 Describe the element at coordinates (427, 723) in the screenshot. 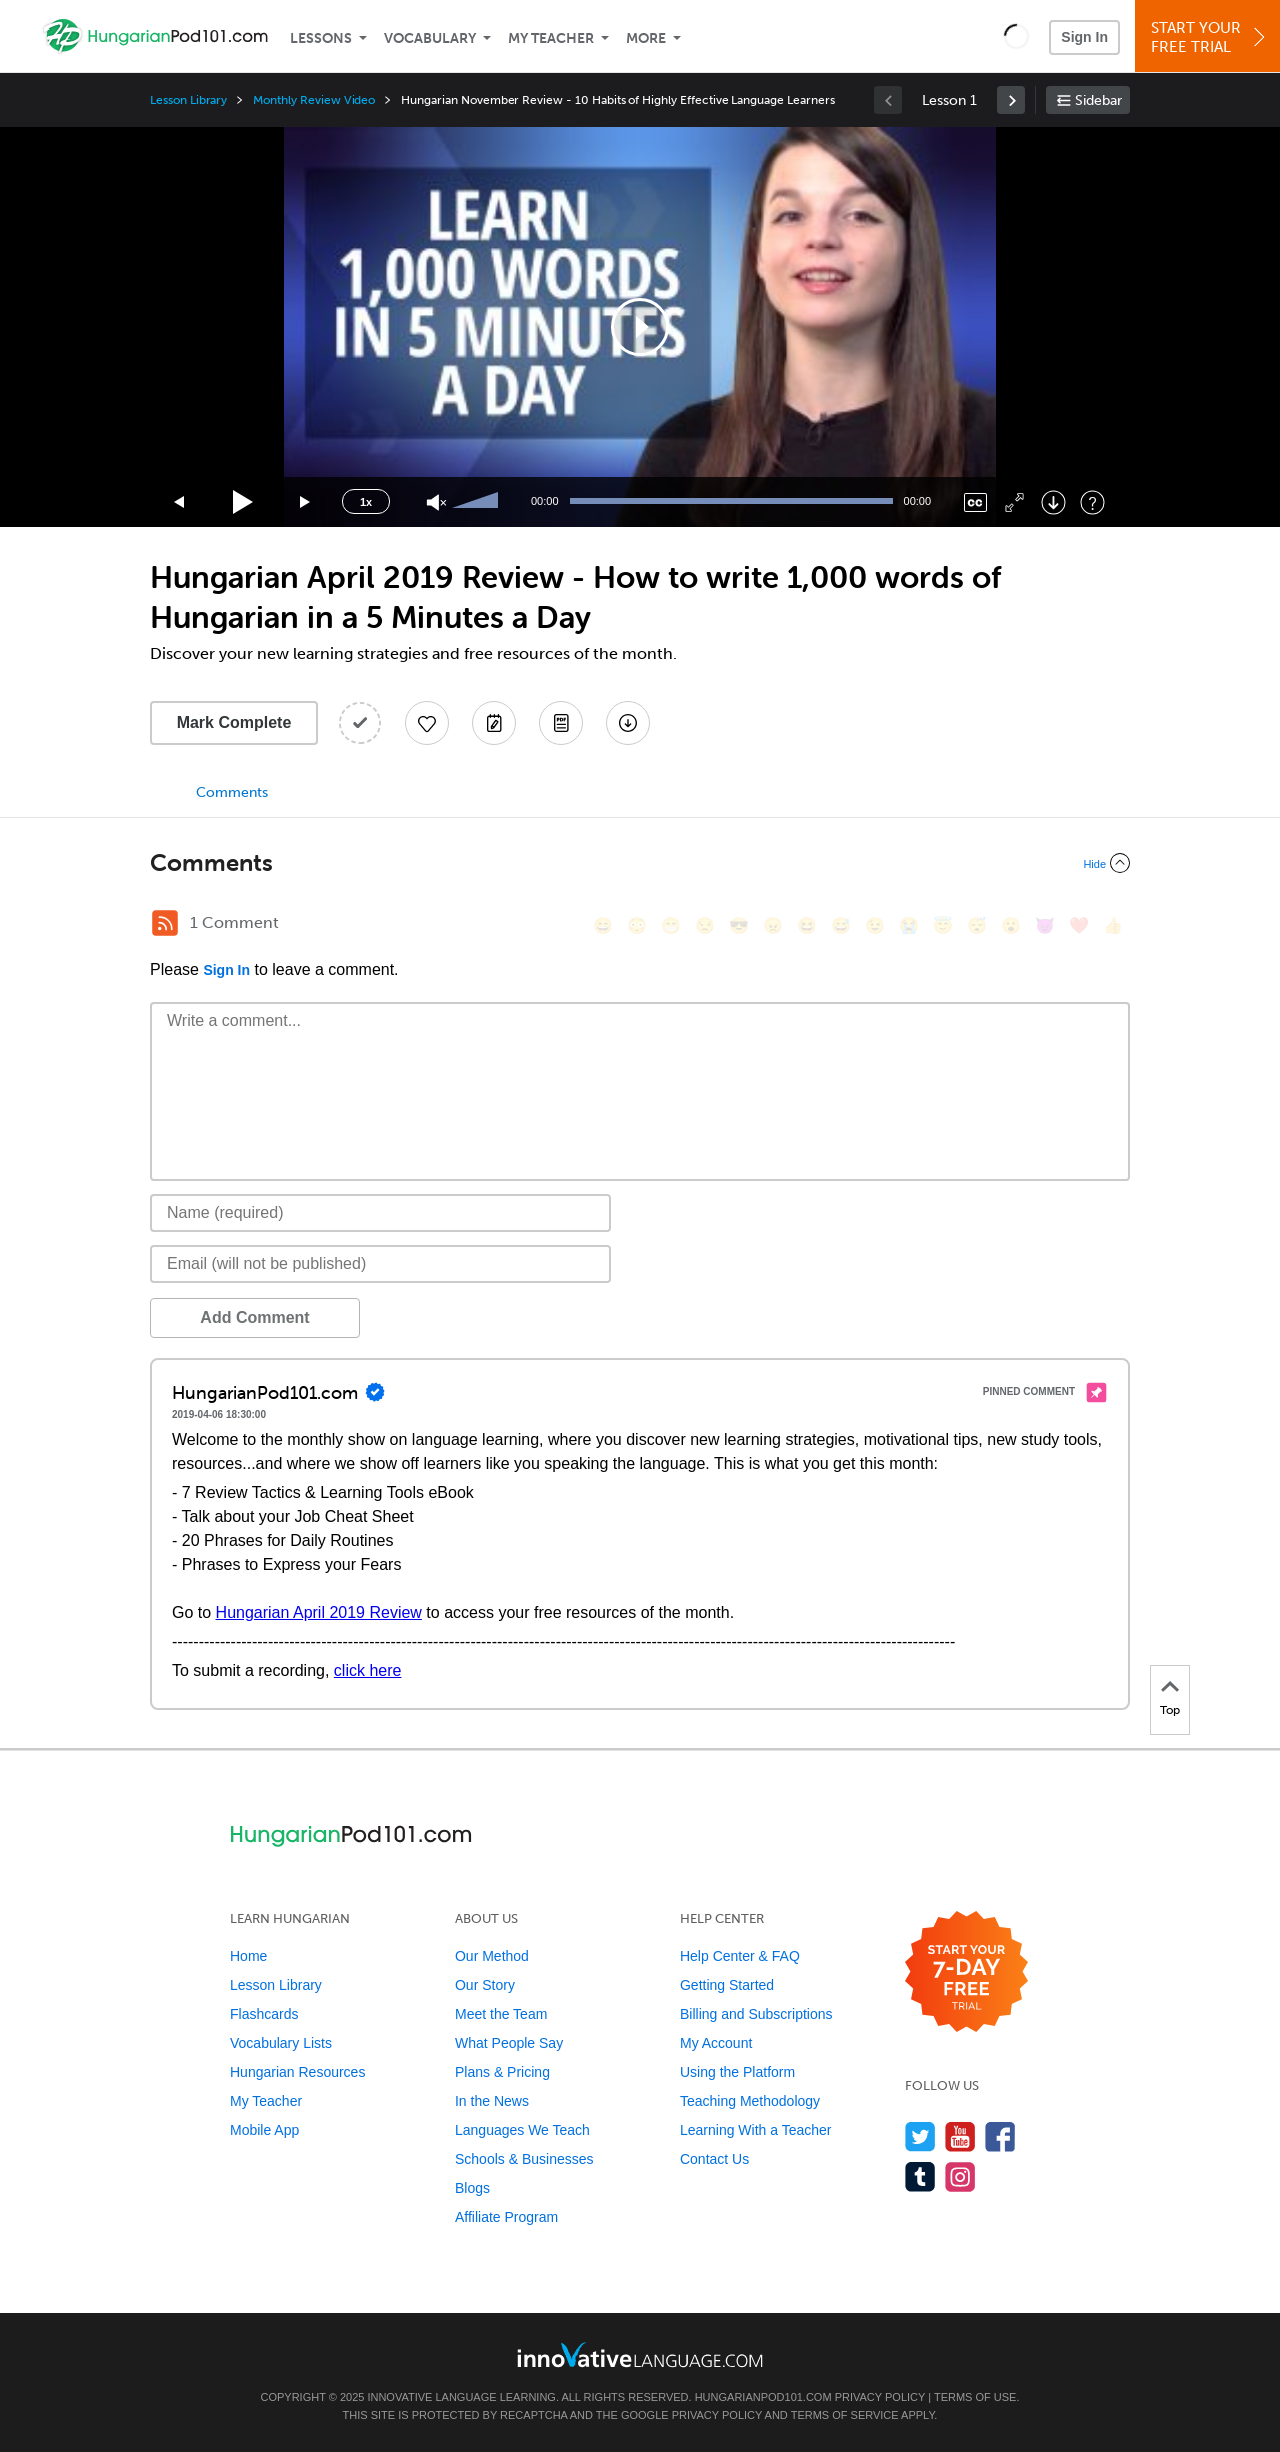

I see `[Add to My Favorite Lessons]` at that location.